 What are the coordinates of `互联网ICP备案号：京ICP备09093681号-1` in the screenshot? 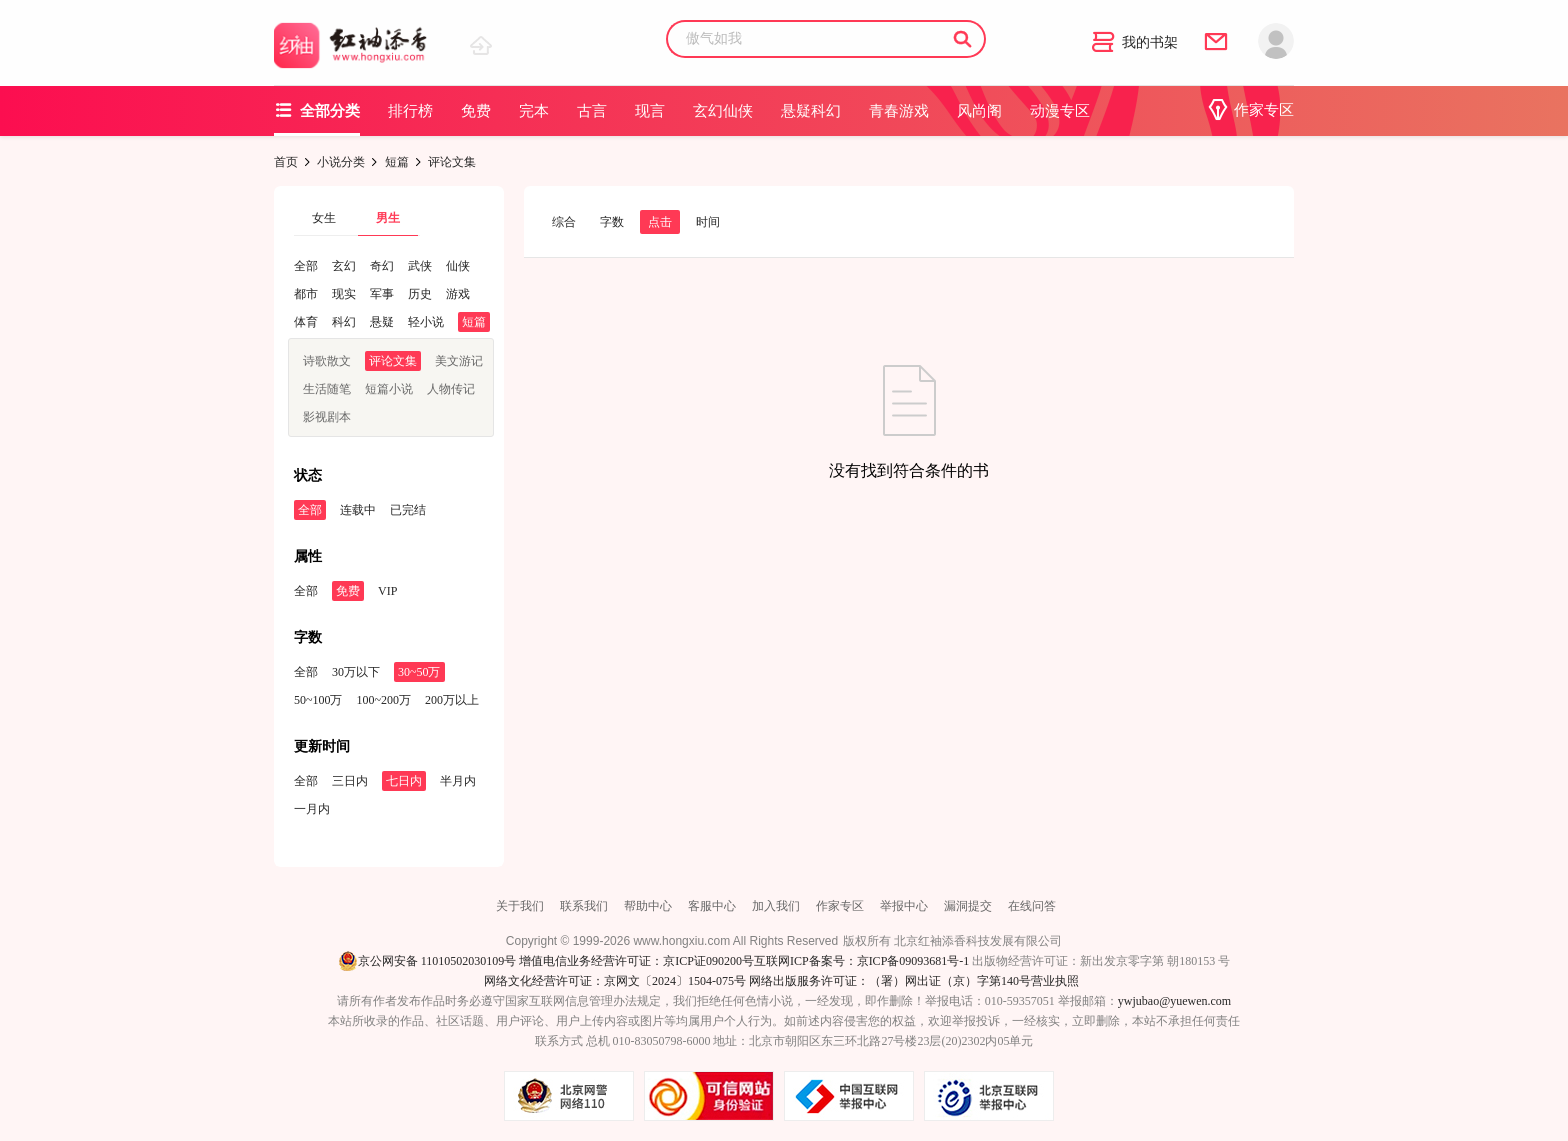 It's located at (861, 961).